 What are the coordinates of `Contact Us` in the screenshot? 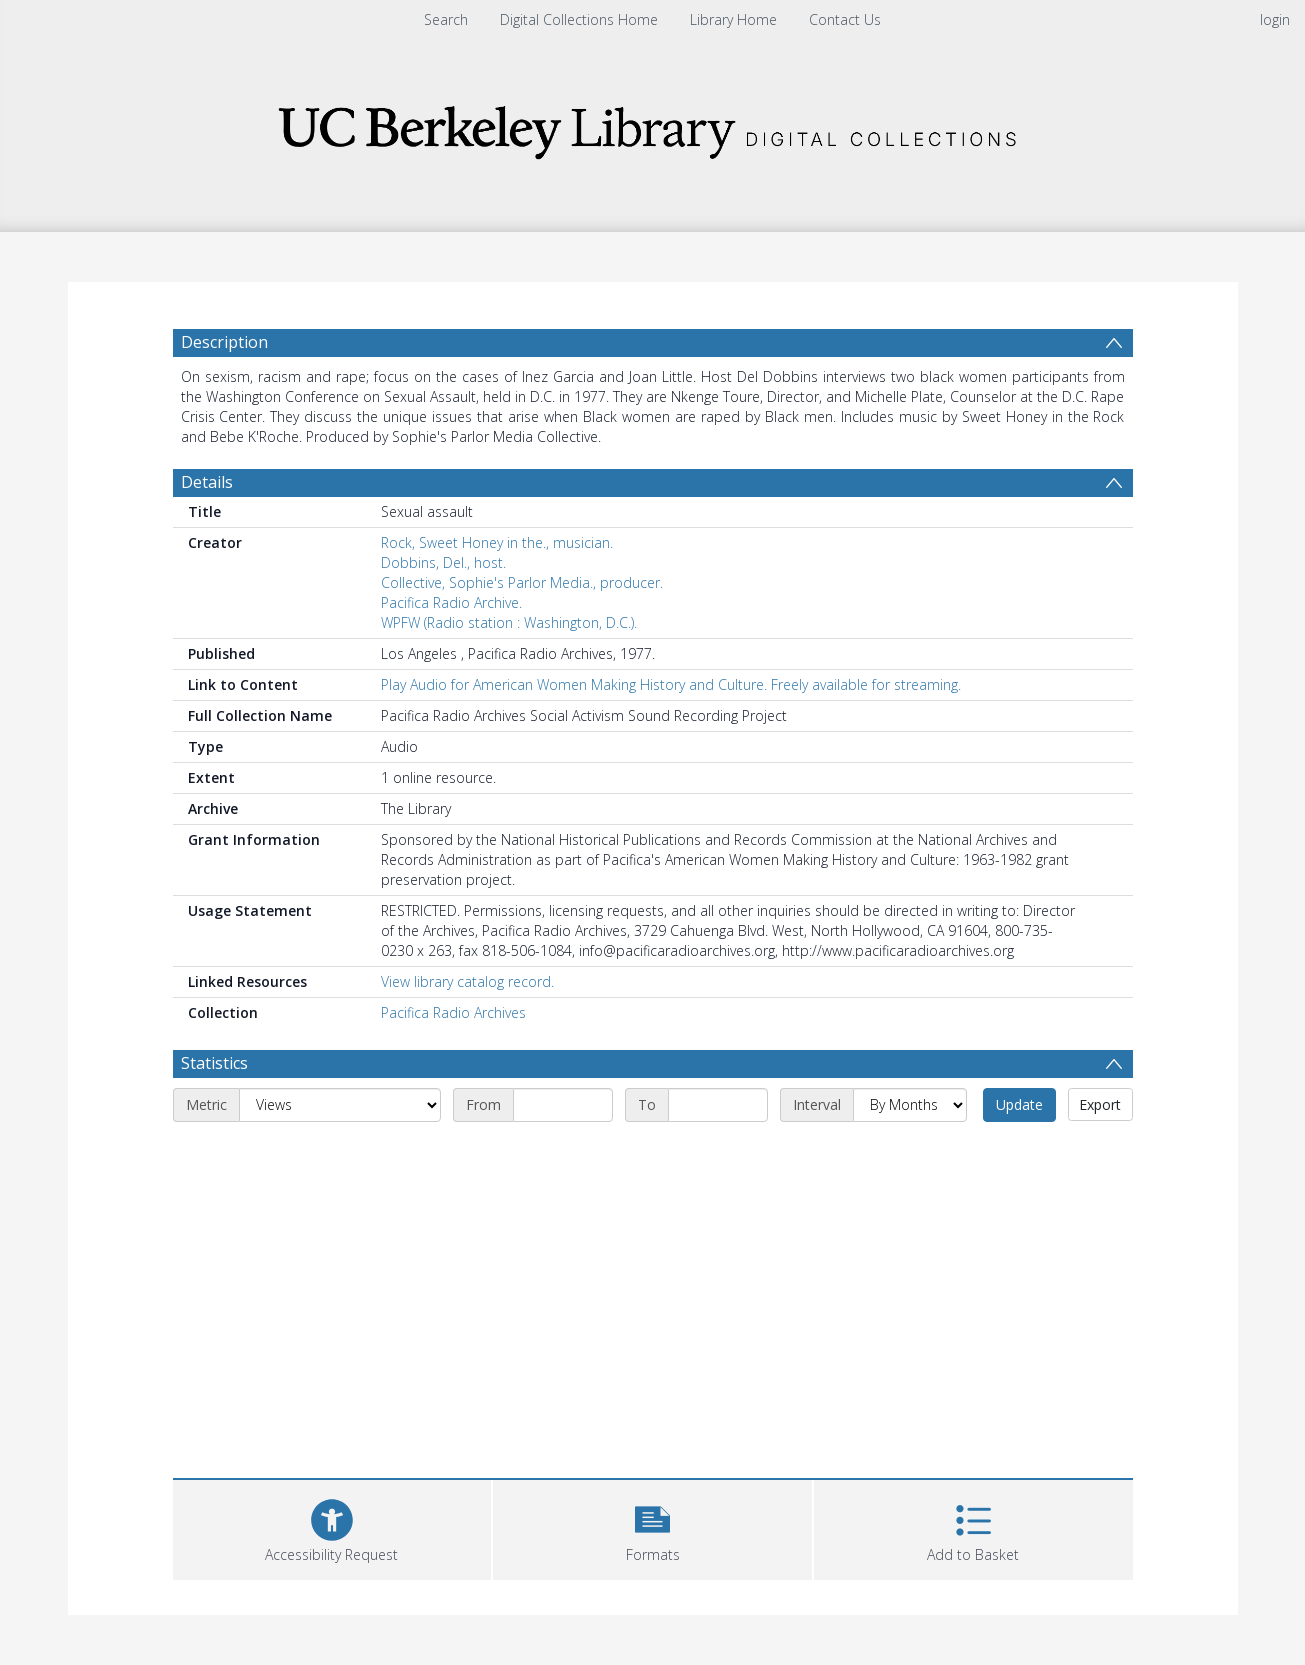 It's located at (845, 19).